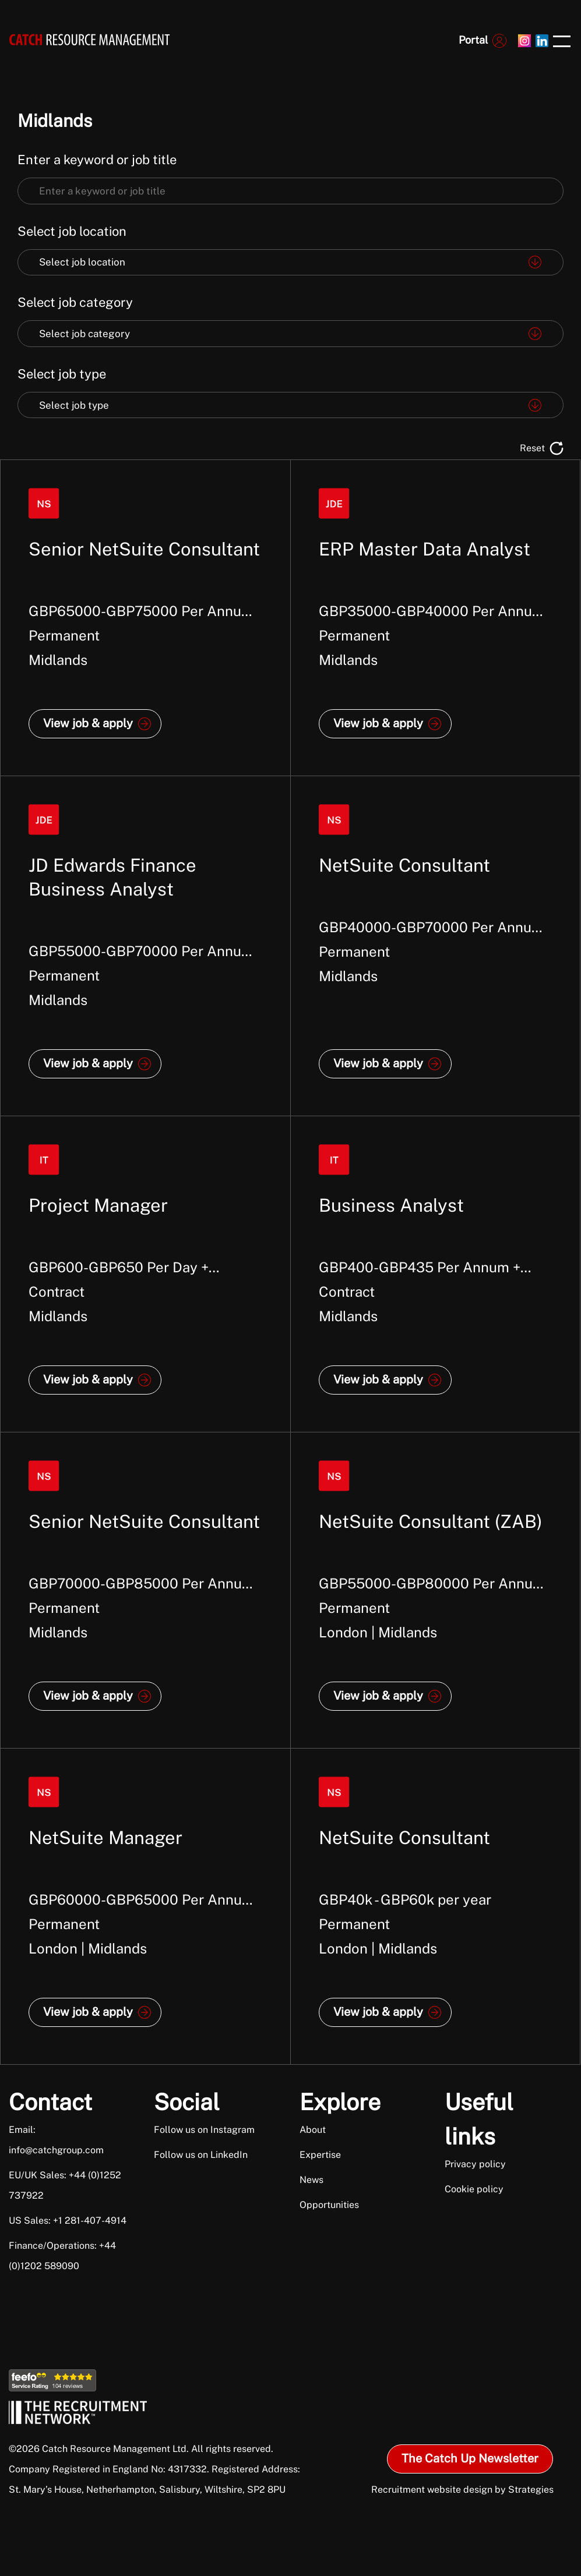  I want to click on Expertise, so click(320, 2154).